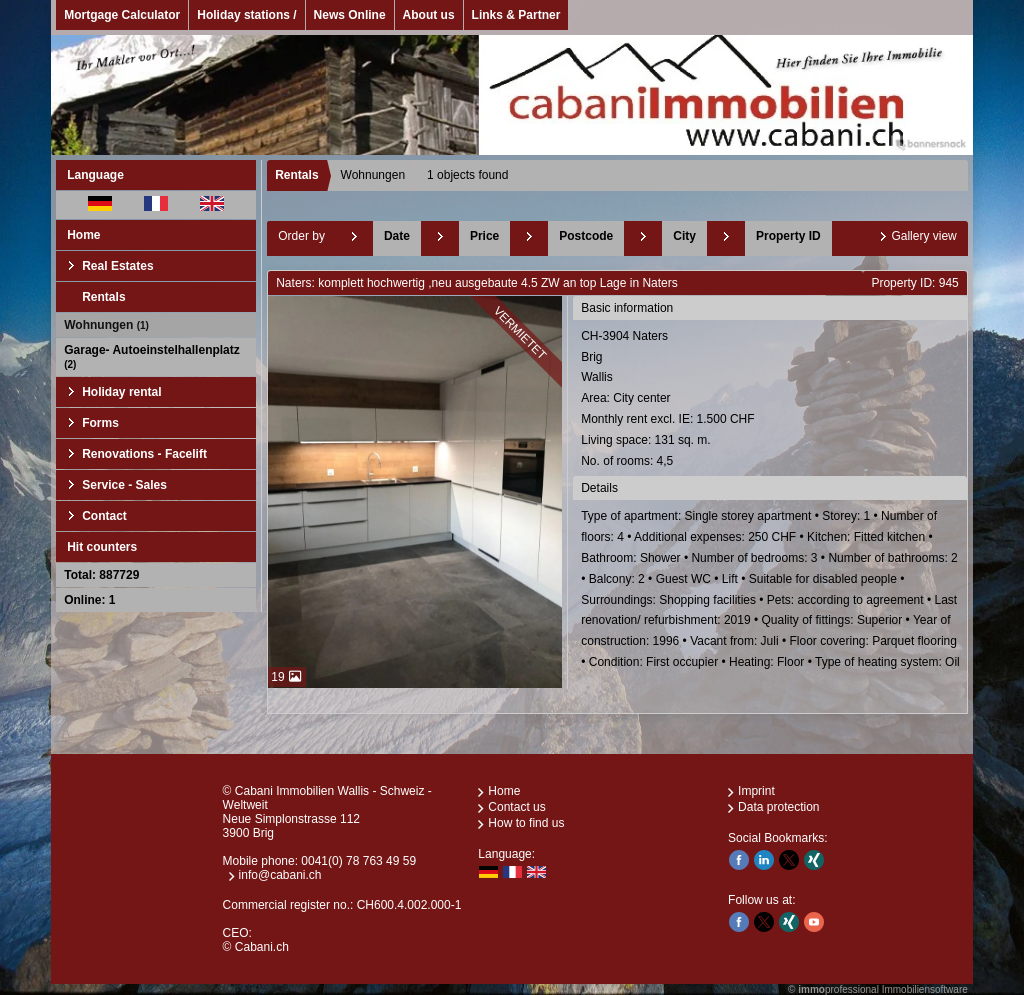 The image size is (1024, 995). I want to click on Contact, so click(104, 516).